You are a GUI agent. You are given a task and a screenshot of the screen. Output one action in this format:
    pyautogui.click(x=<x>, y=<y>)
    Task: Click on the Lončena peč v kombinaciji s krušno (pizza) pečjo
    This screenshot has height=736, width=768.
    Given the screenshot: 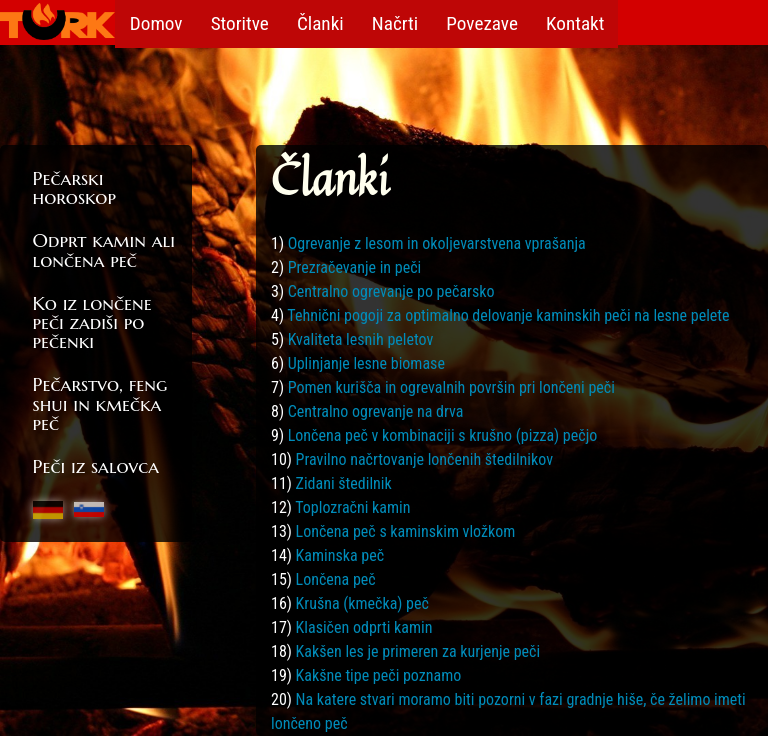 What is the action you would take?
    pyautogui.click(x=443, y=435)
    